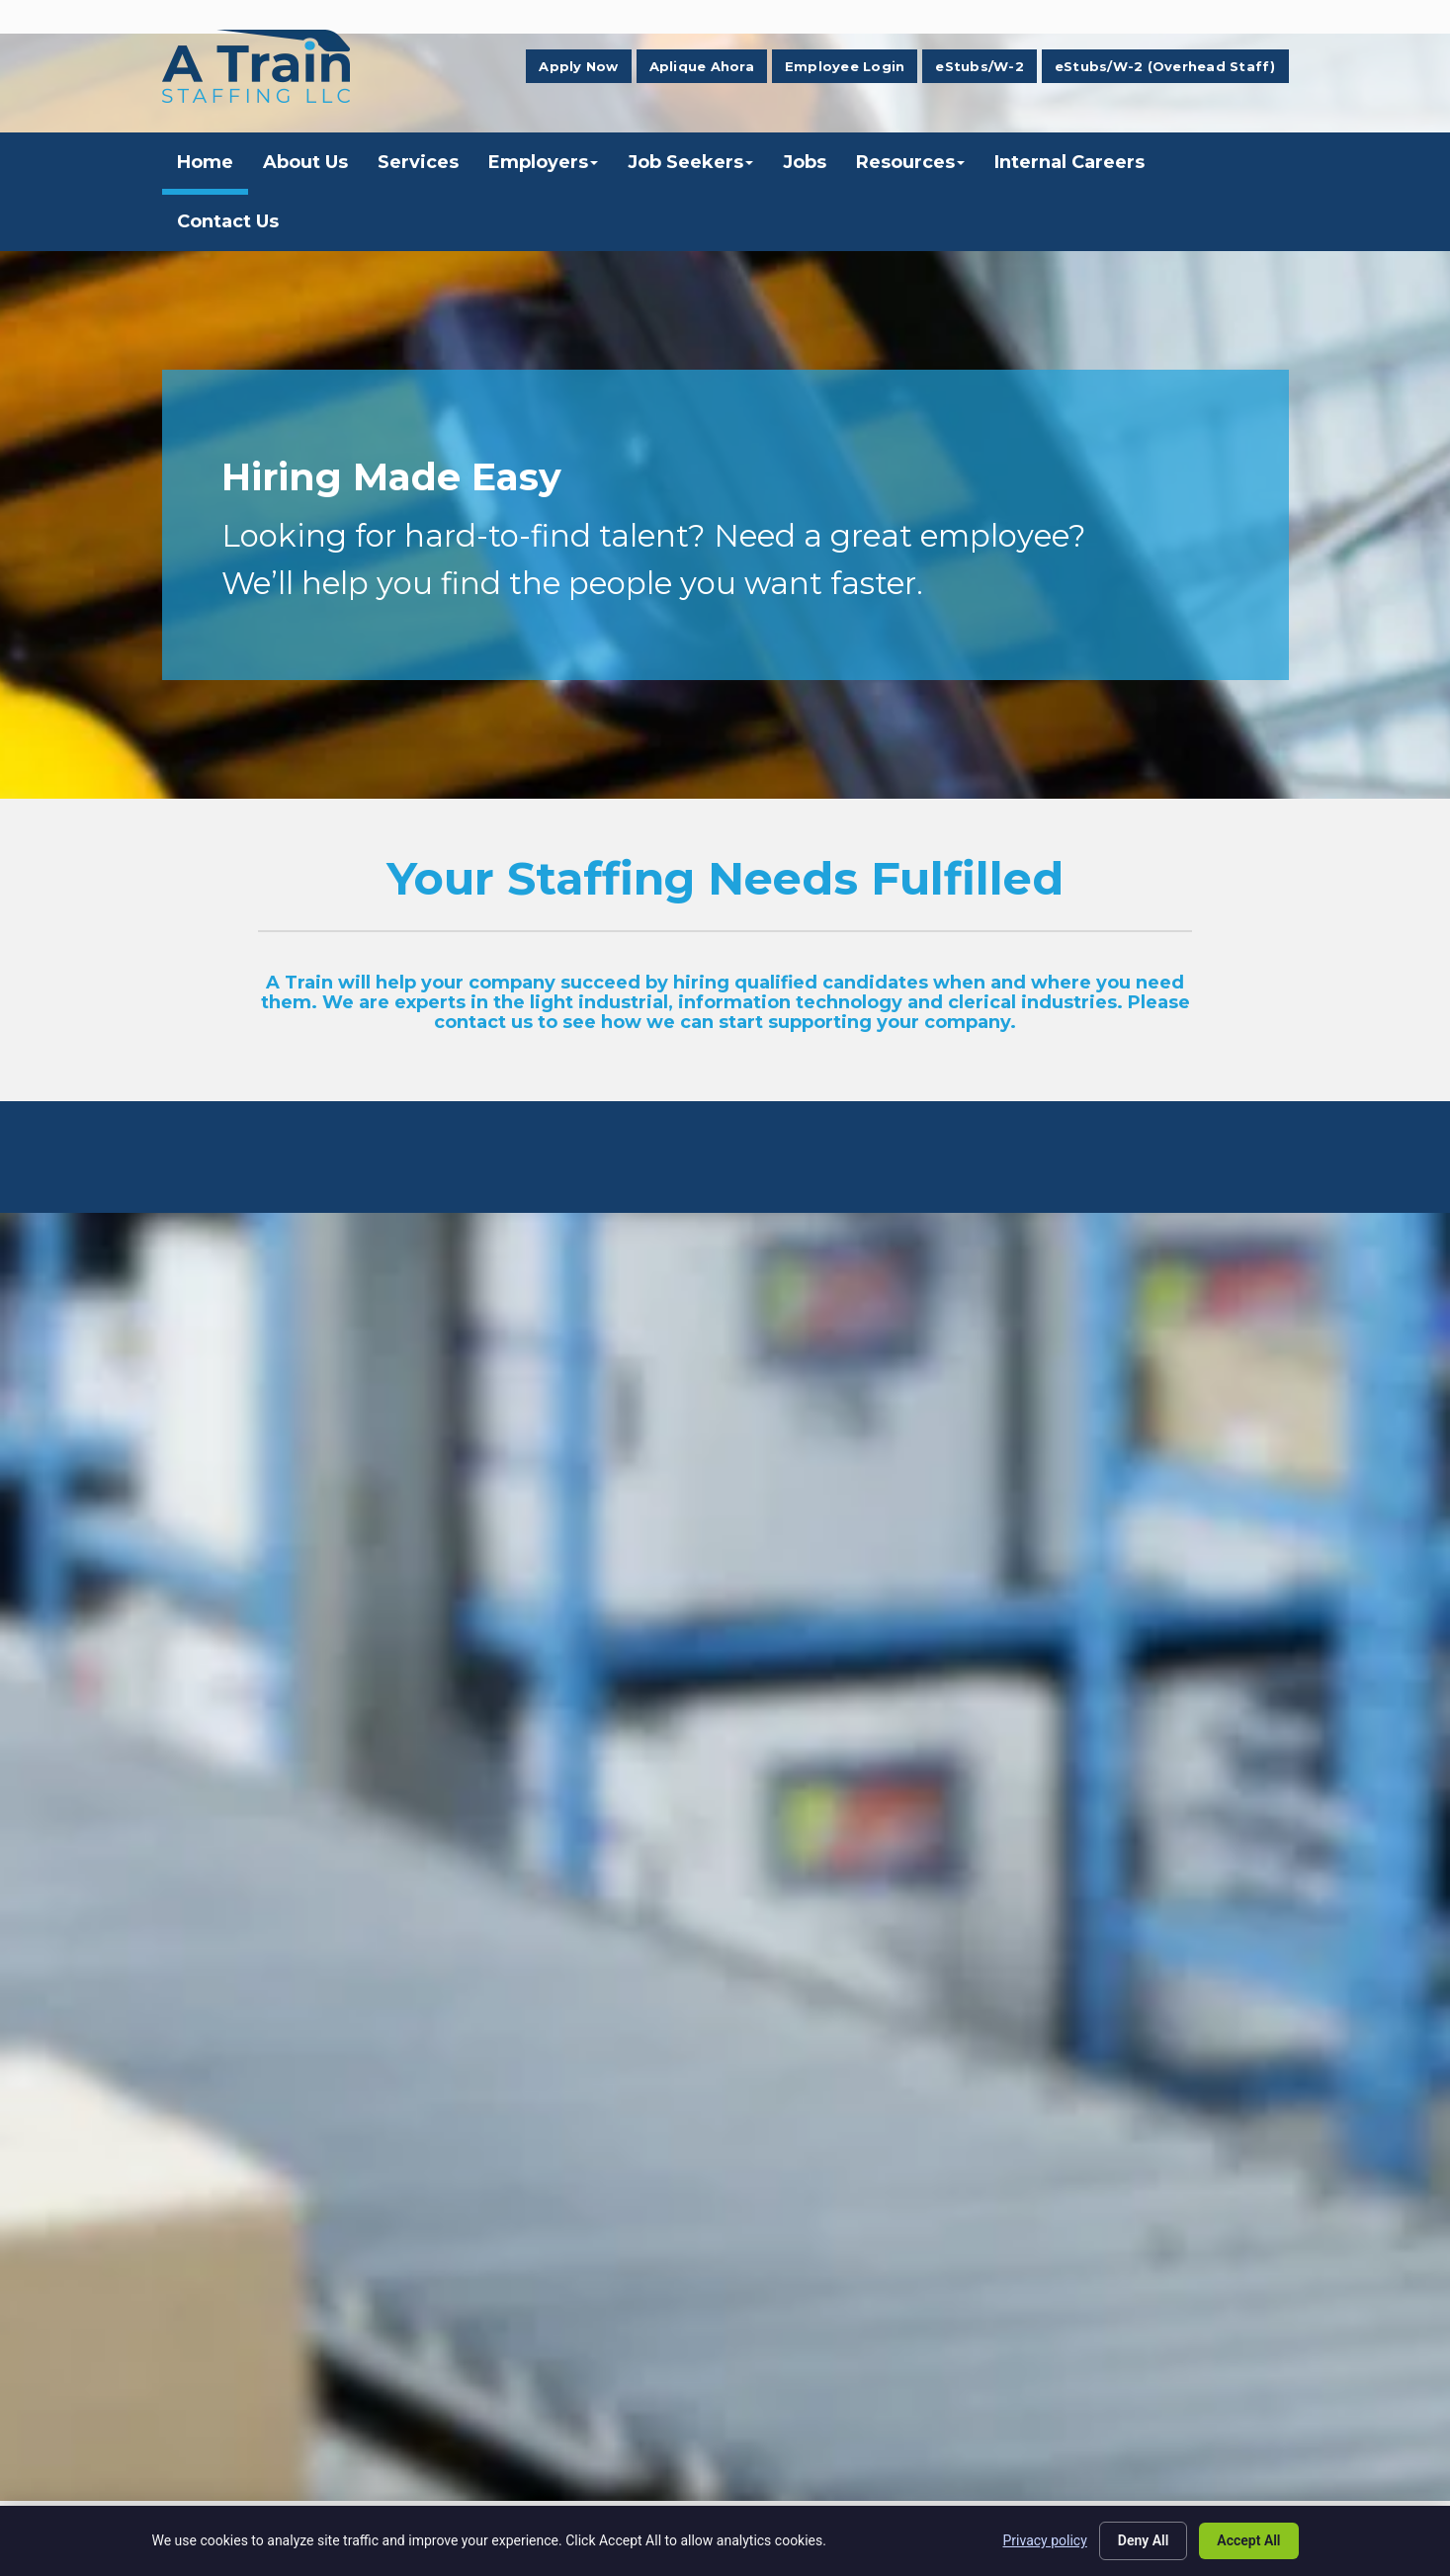 The image size is (1450, 2576). Describe the element at coordinates (1069, 162) in the screenshot. I see `Internal Careers` at that location.